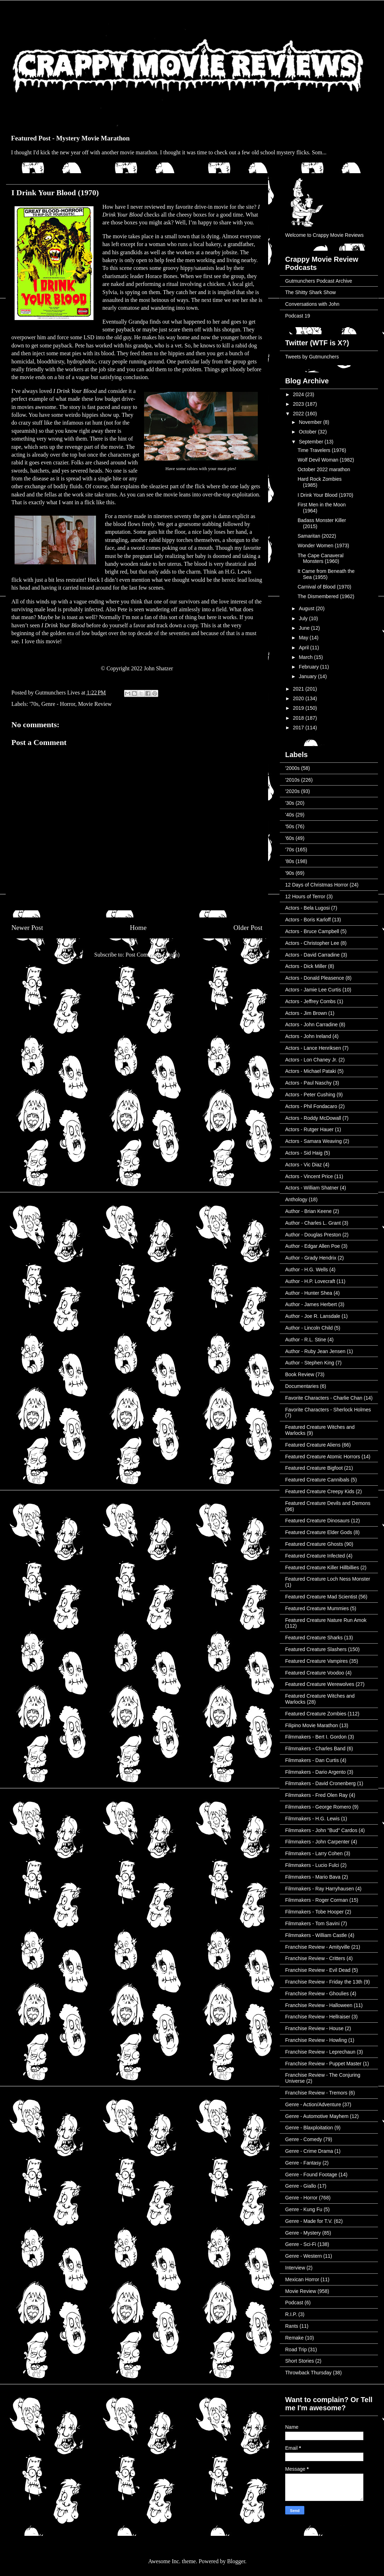  I want to click on Actors - Michael Pataki, so click(310, 1071).